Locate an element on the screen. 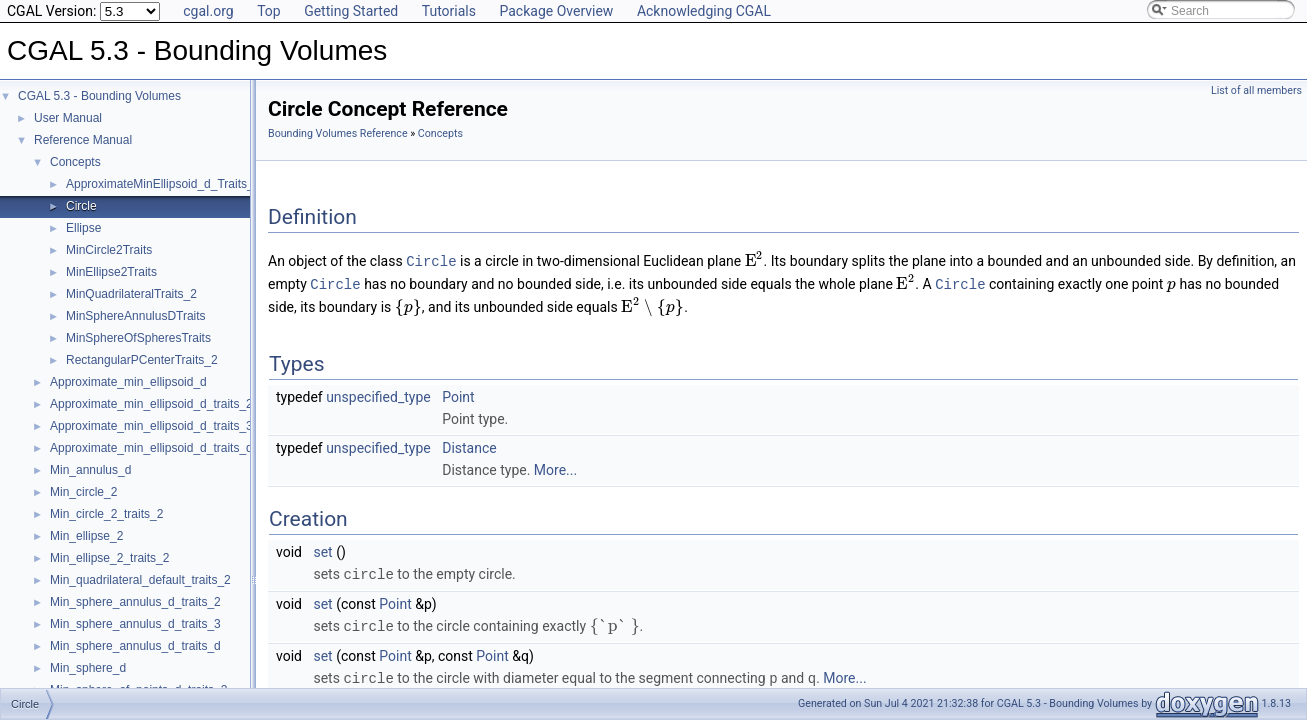  More... is located at coordinates (555, 468).